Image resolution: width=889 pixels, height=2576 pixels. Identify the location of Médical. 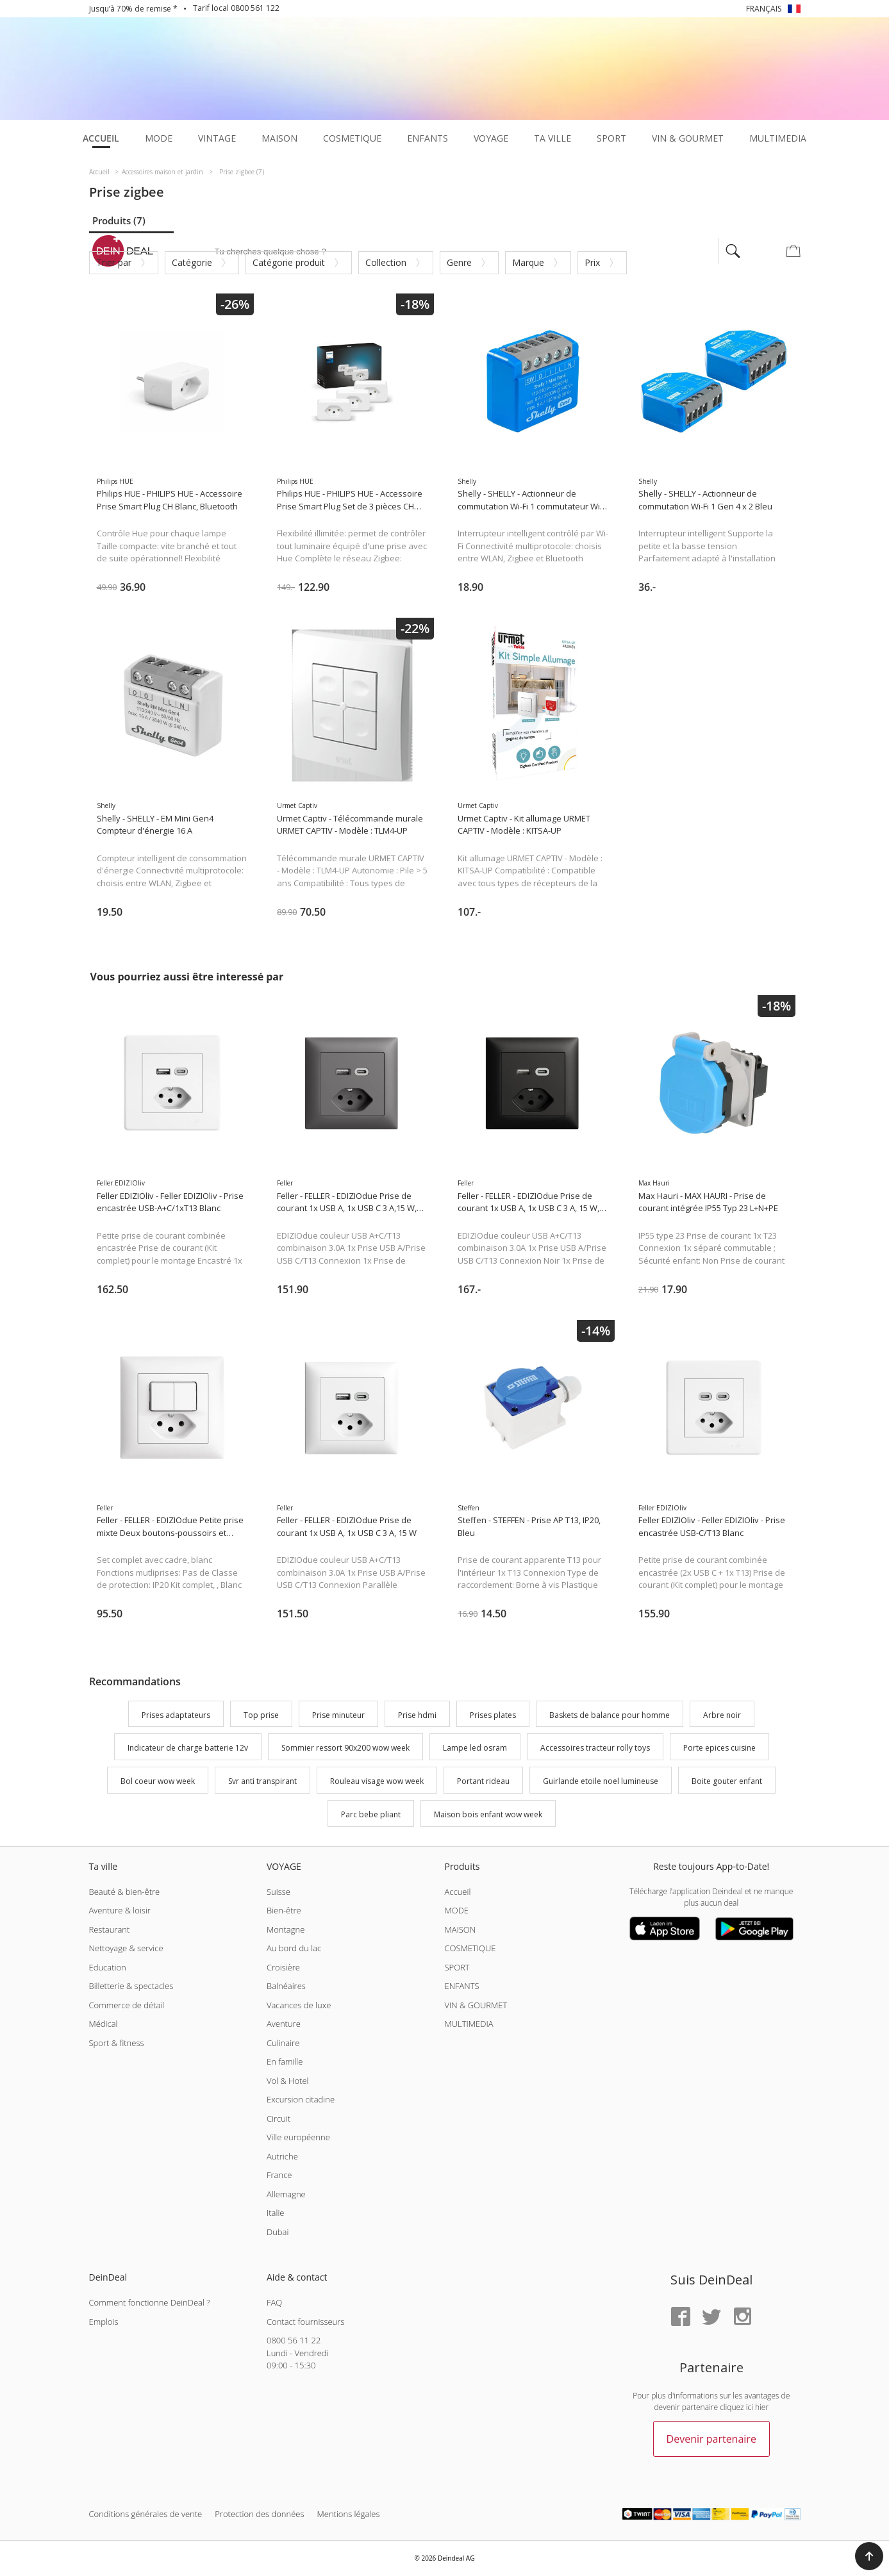
(103, 2023).